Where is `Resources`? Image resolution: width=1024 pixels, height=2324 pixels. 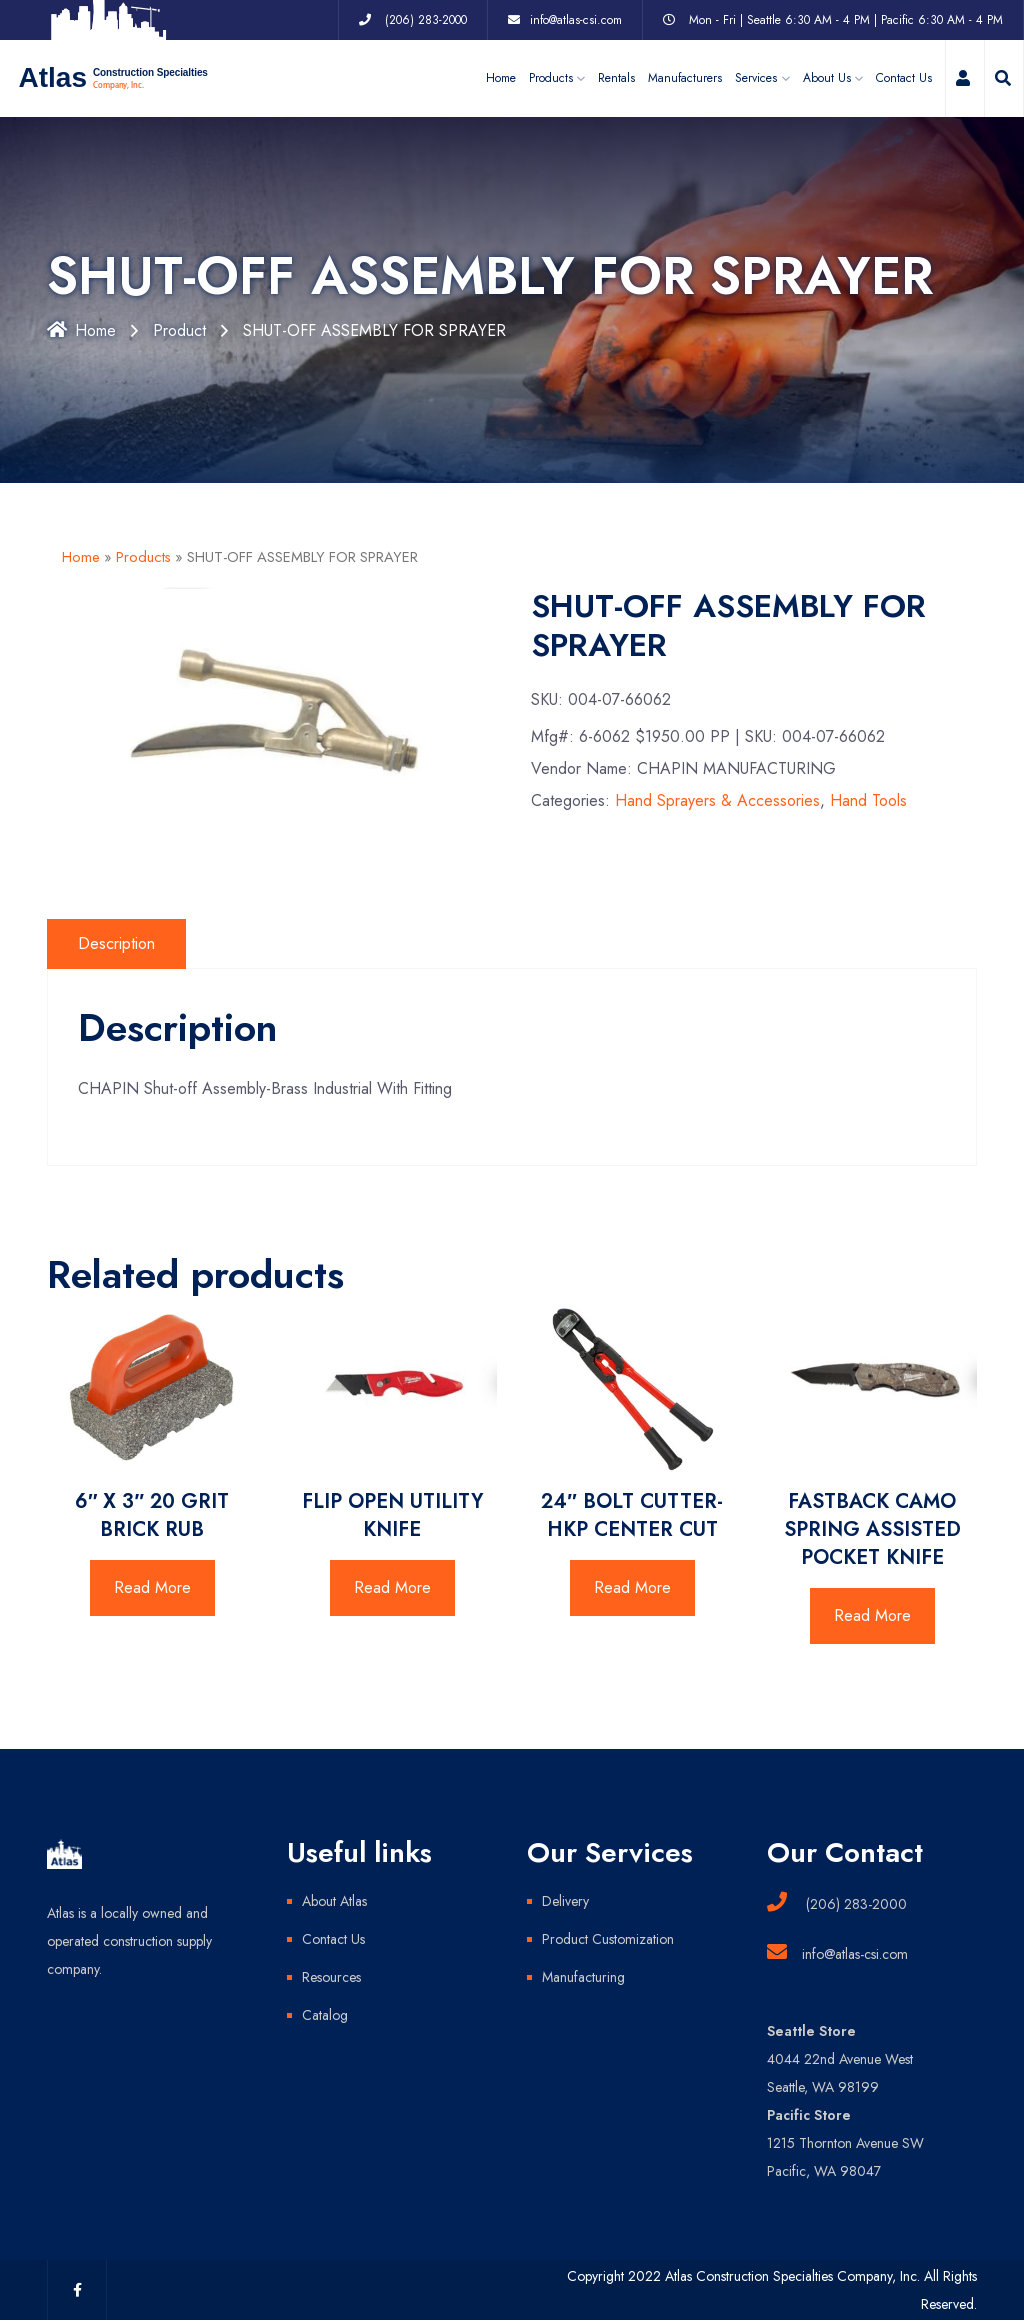 Resources is located at coordinates (331, 1977).